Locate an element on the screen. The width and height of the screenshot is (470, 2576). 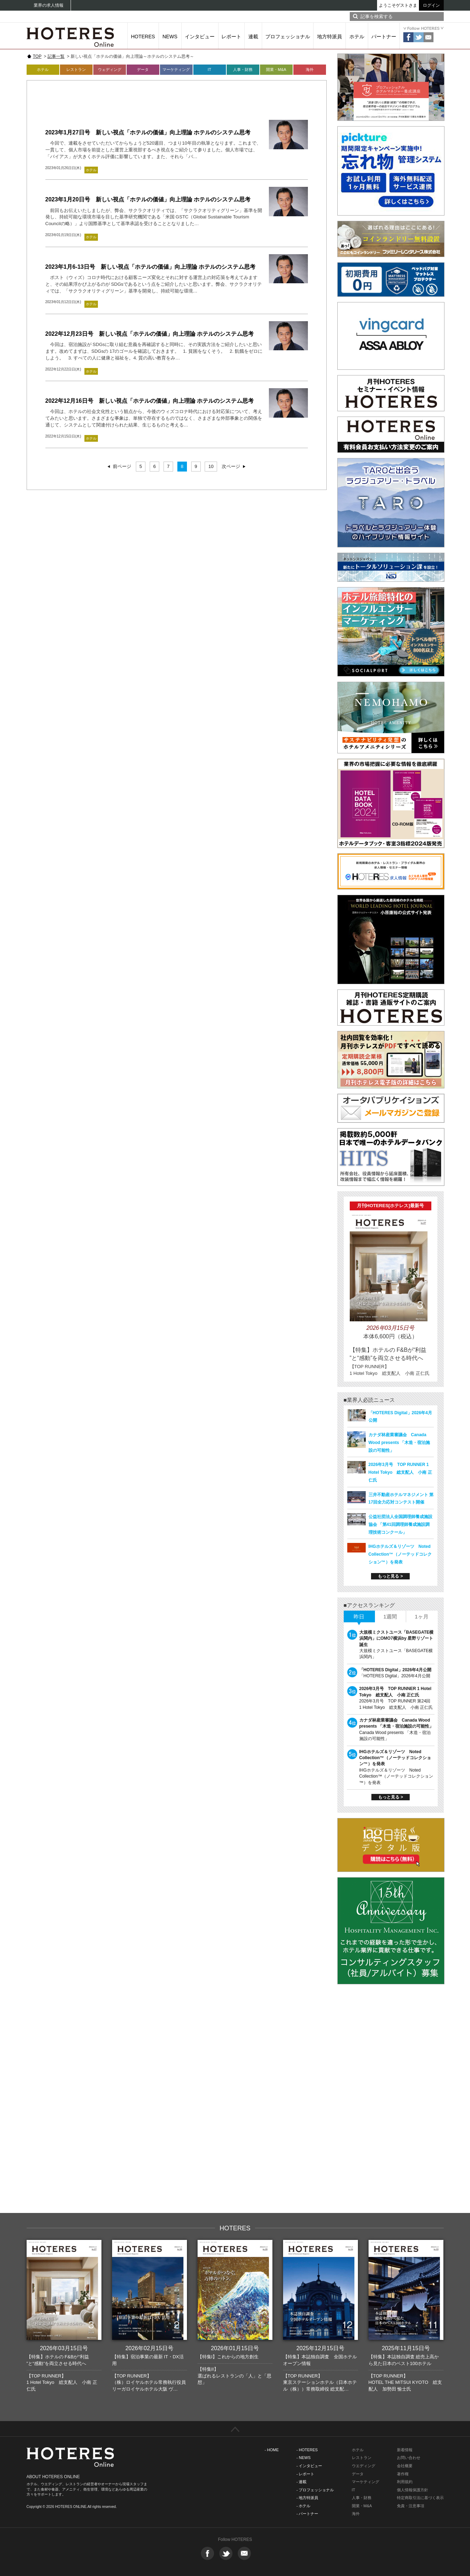
インタビュー is located at coordinates (200, 36).